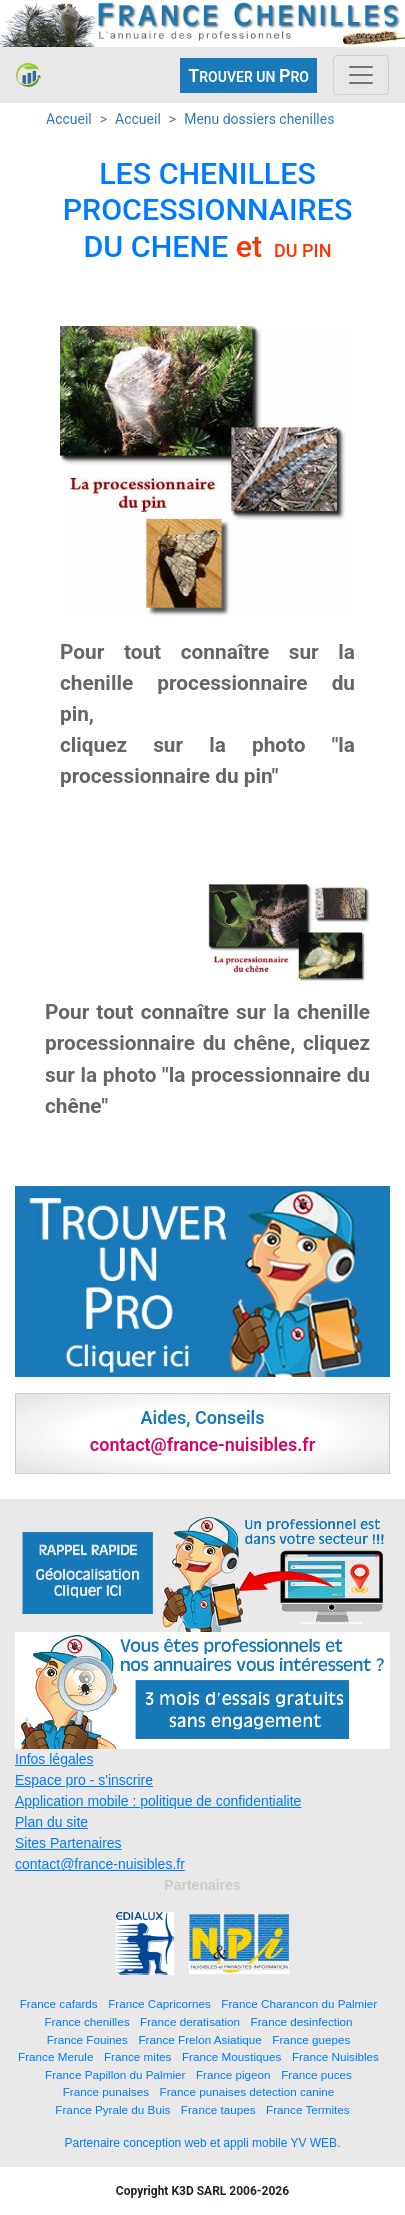 The height and width of the screenshot is (2215, 405). Describe the element at coordinates (59, 2003) in the screenshot. I see `France cafards` at that location.